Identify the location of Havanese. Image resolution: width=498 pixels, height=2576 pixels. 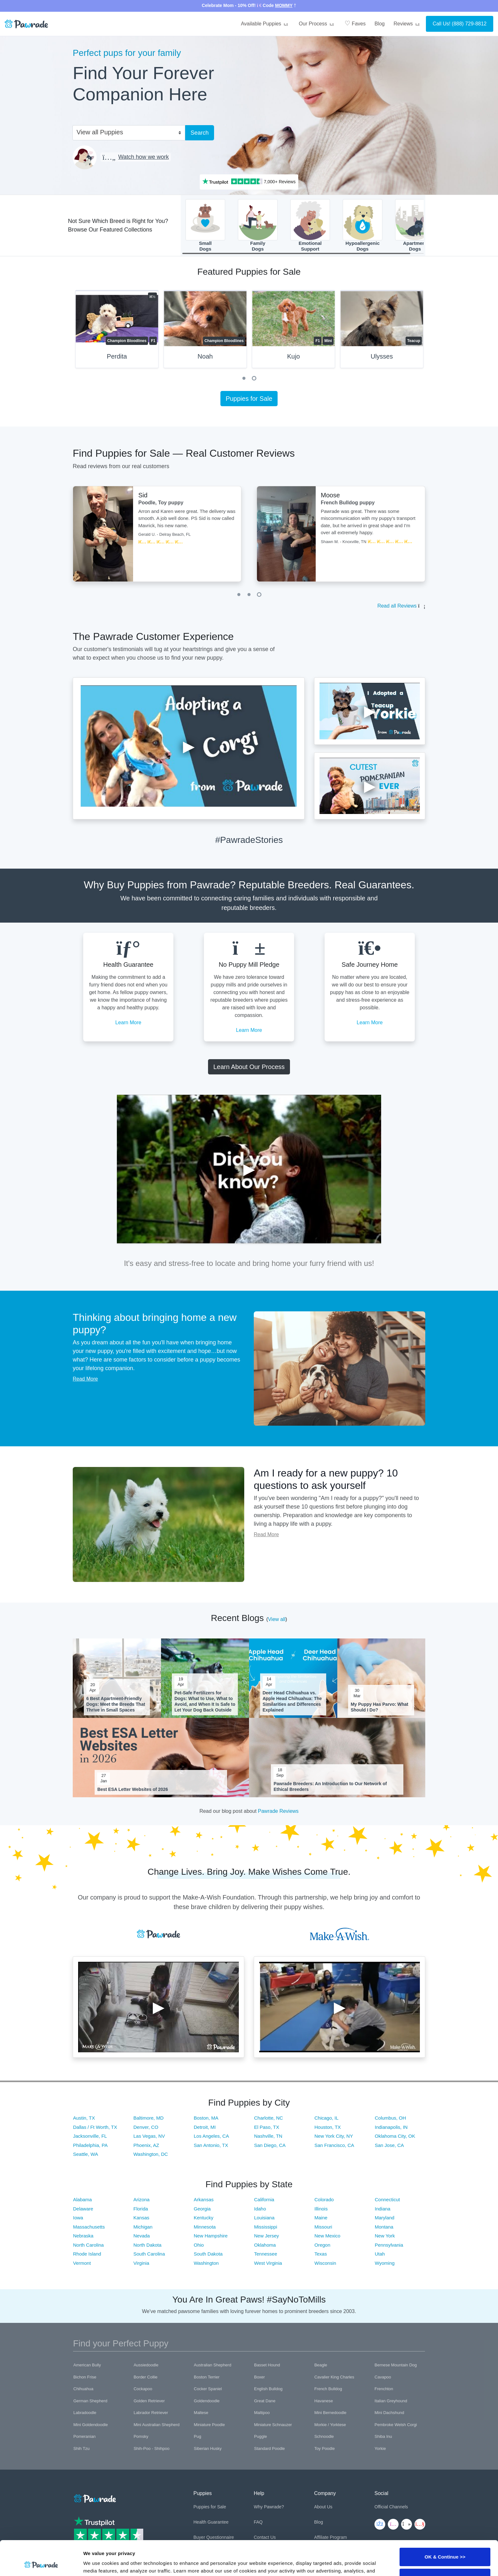
(323, 2400).